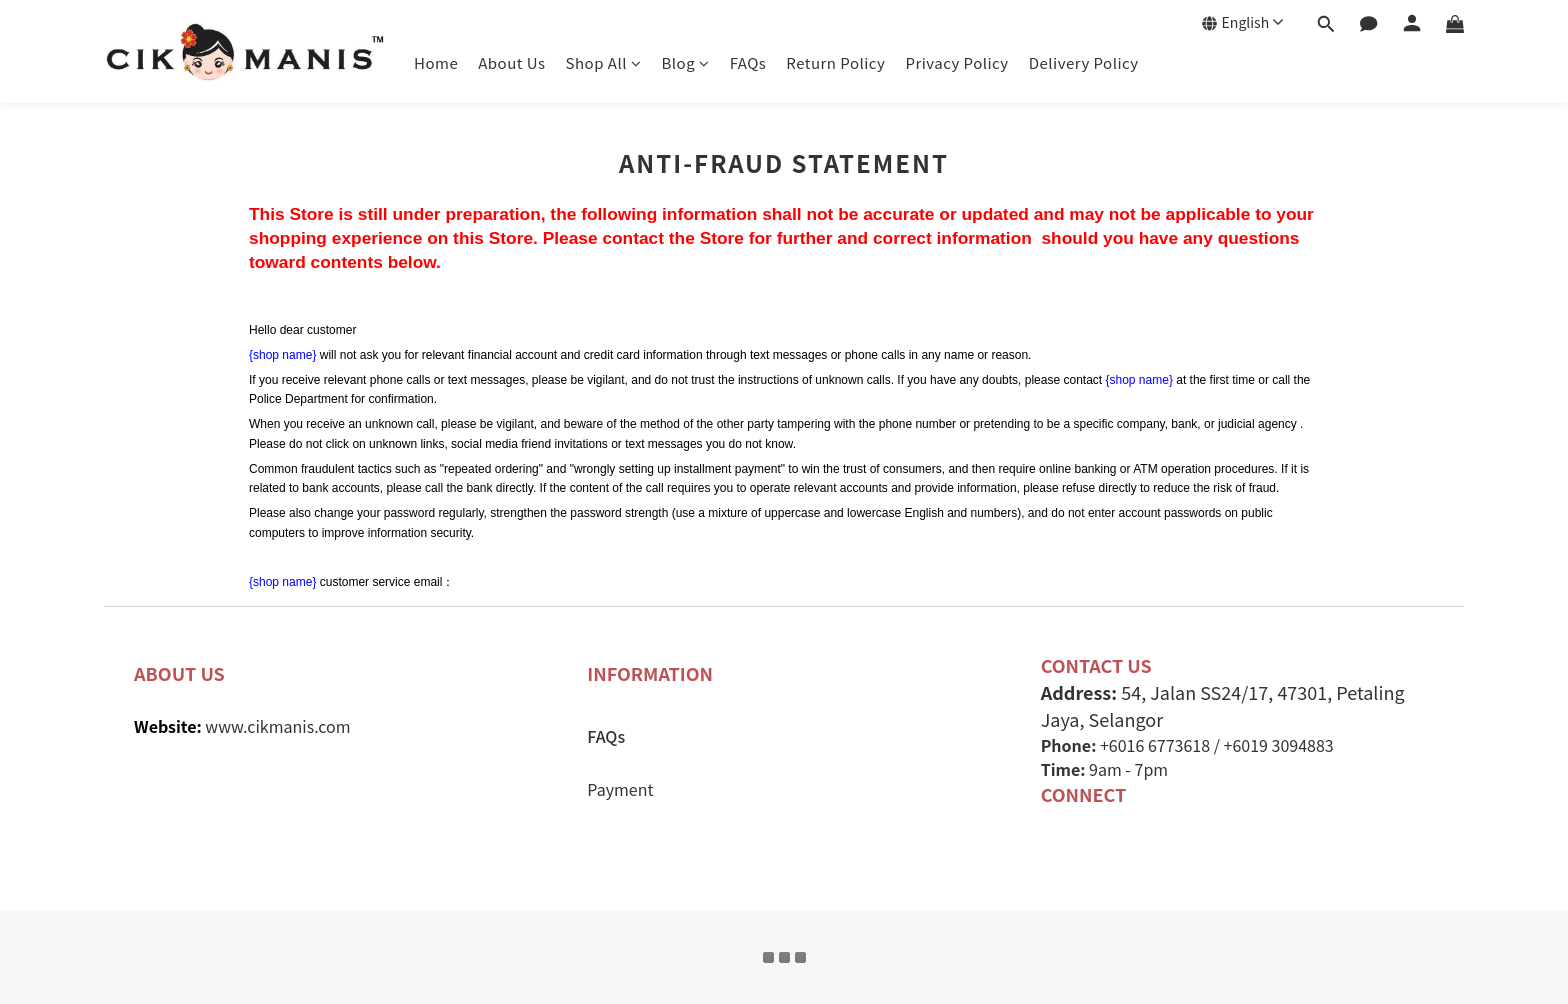  Describe the element at coordinates (686, 62) in the screenshot. I see `Blog` at that location.